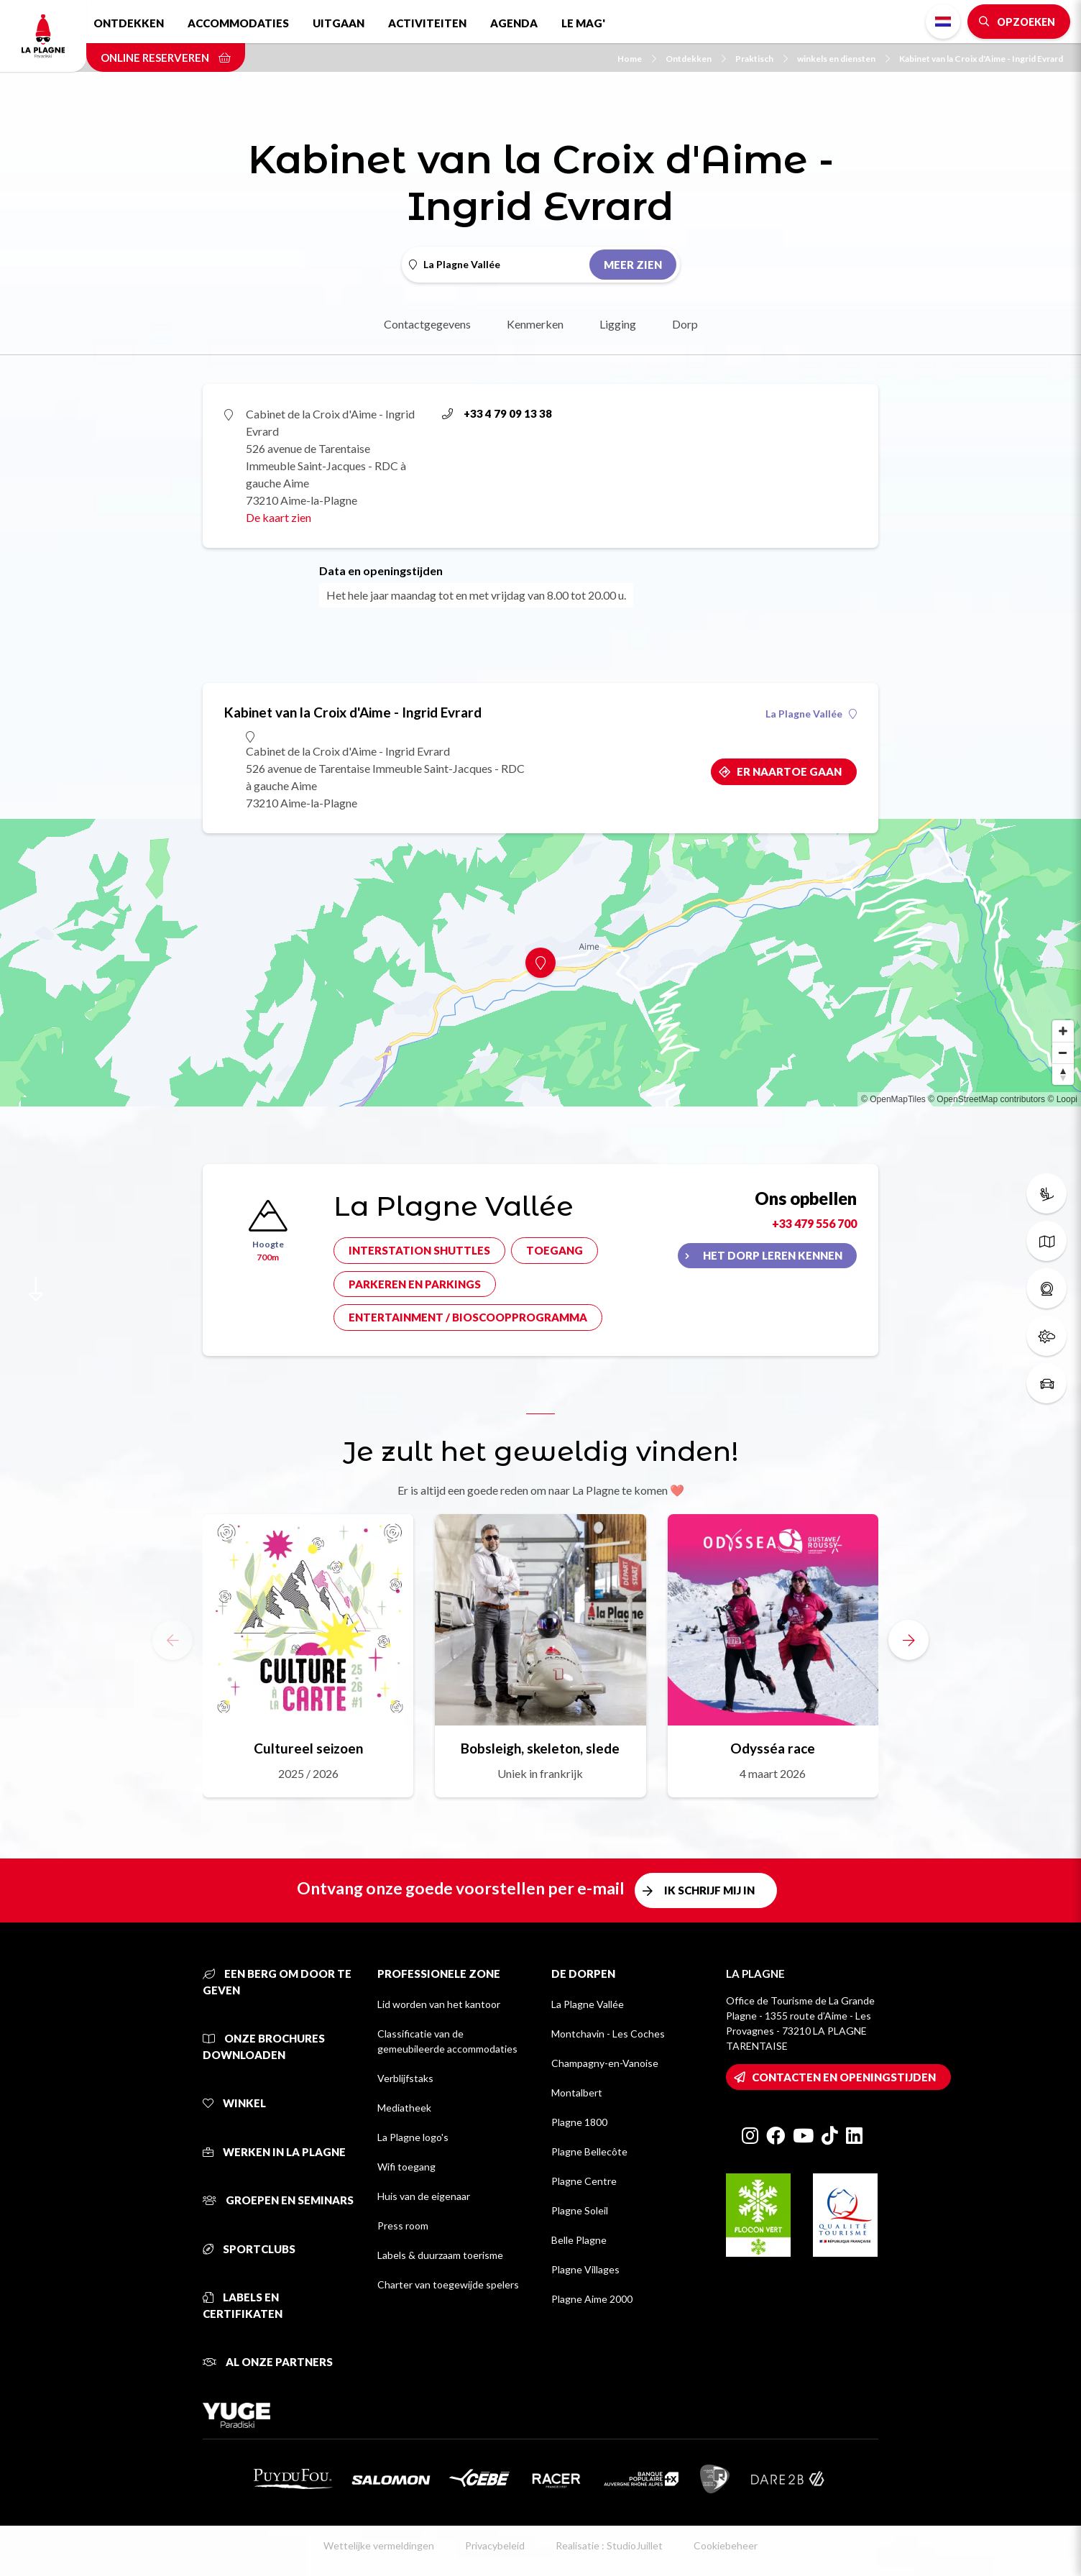  Describe the element at coordinates (633, 264) in the screenshot. I see `Meer zien` at that location.